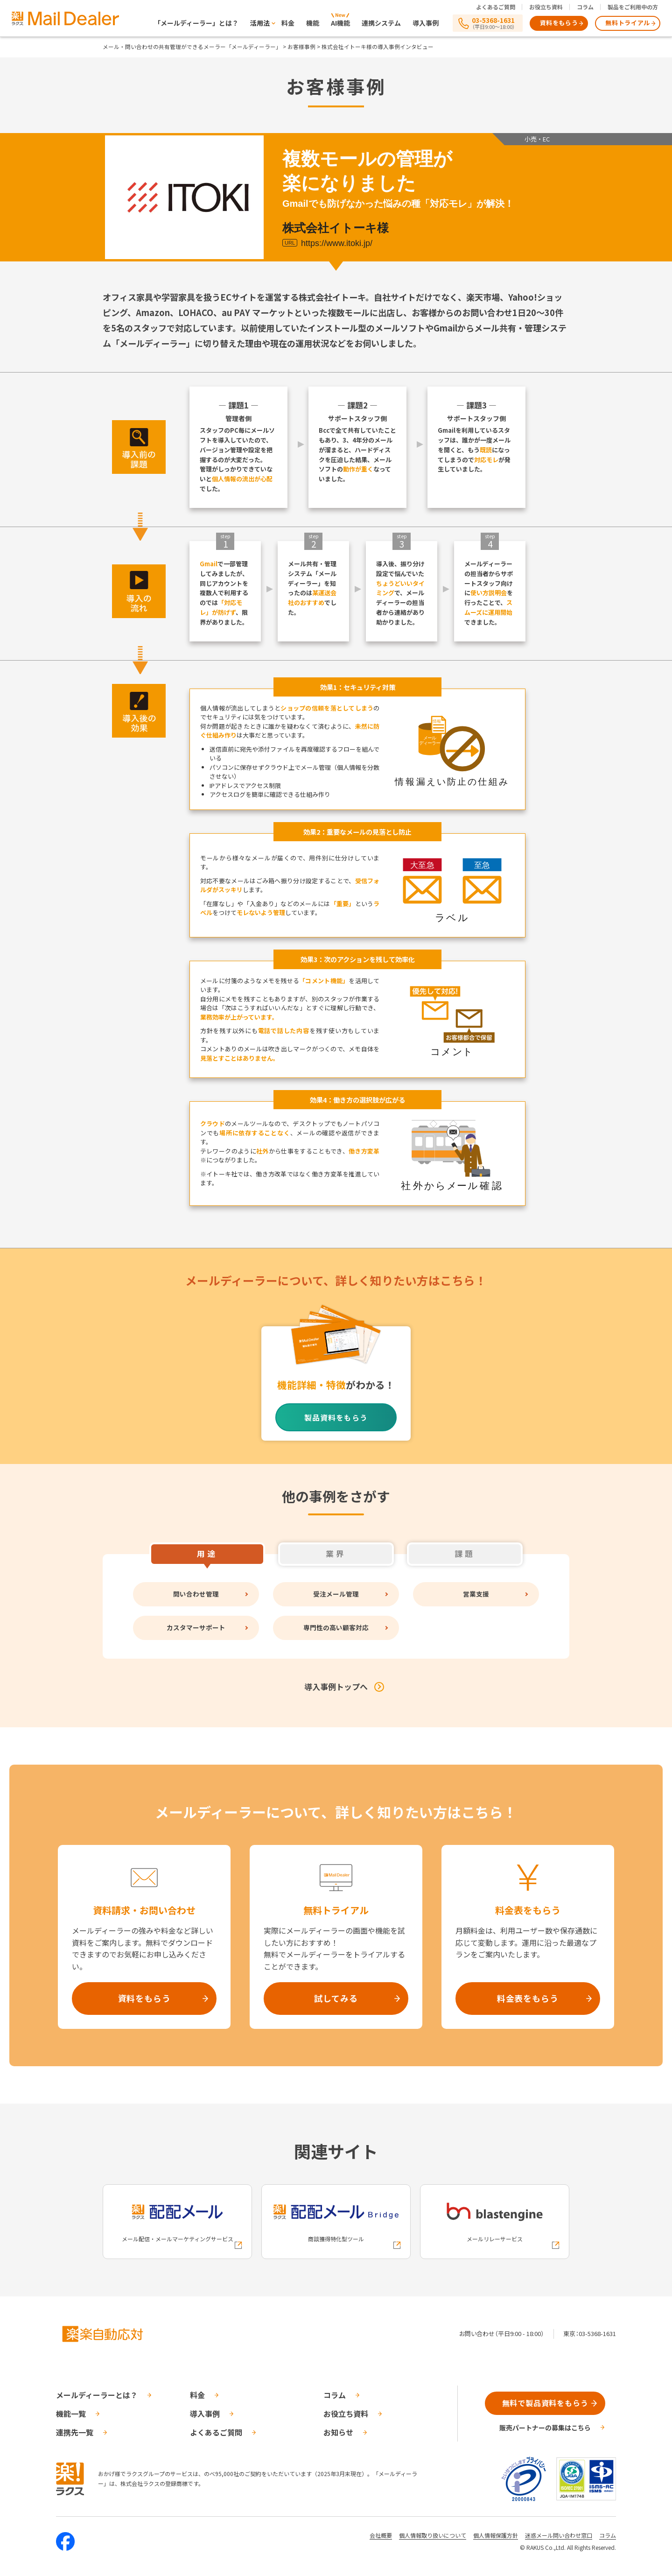 The width and height of the screenshot is (672, 2576). What do you see at coordinates (545, 2402) in the screenshot?
I see `無料で製品資料をもらう` at bounding box center [545, 2402].